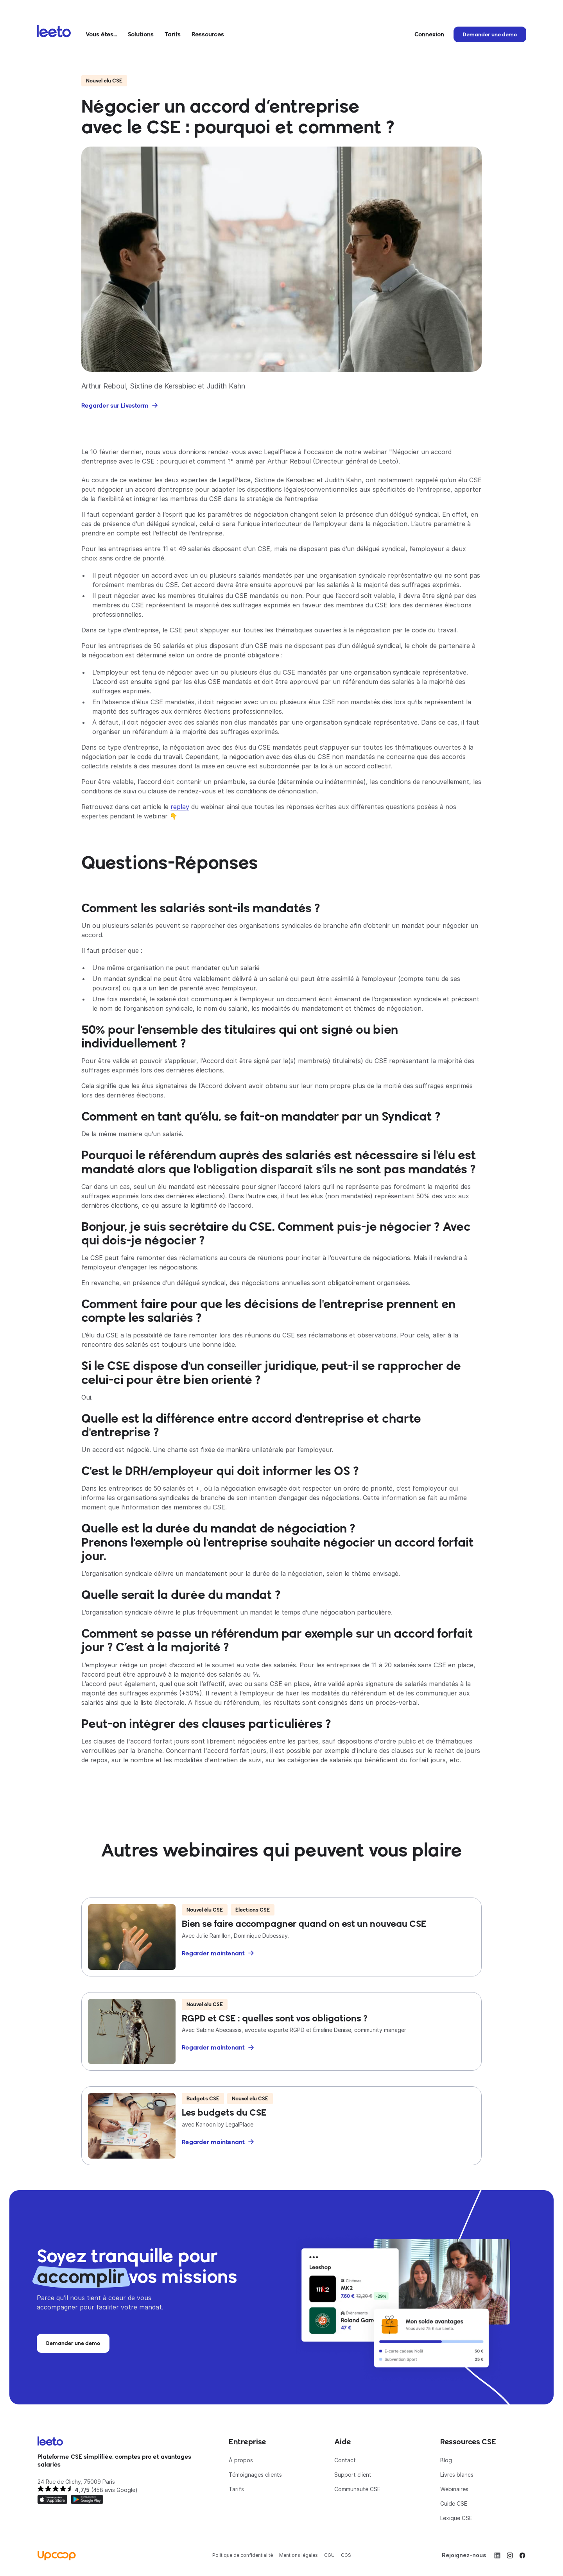 The image size is (563, 2576). What do you see at coordinates (179, 807) in the screenshot?
I see `replay` at bounding box center [179, 807].